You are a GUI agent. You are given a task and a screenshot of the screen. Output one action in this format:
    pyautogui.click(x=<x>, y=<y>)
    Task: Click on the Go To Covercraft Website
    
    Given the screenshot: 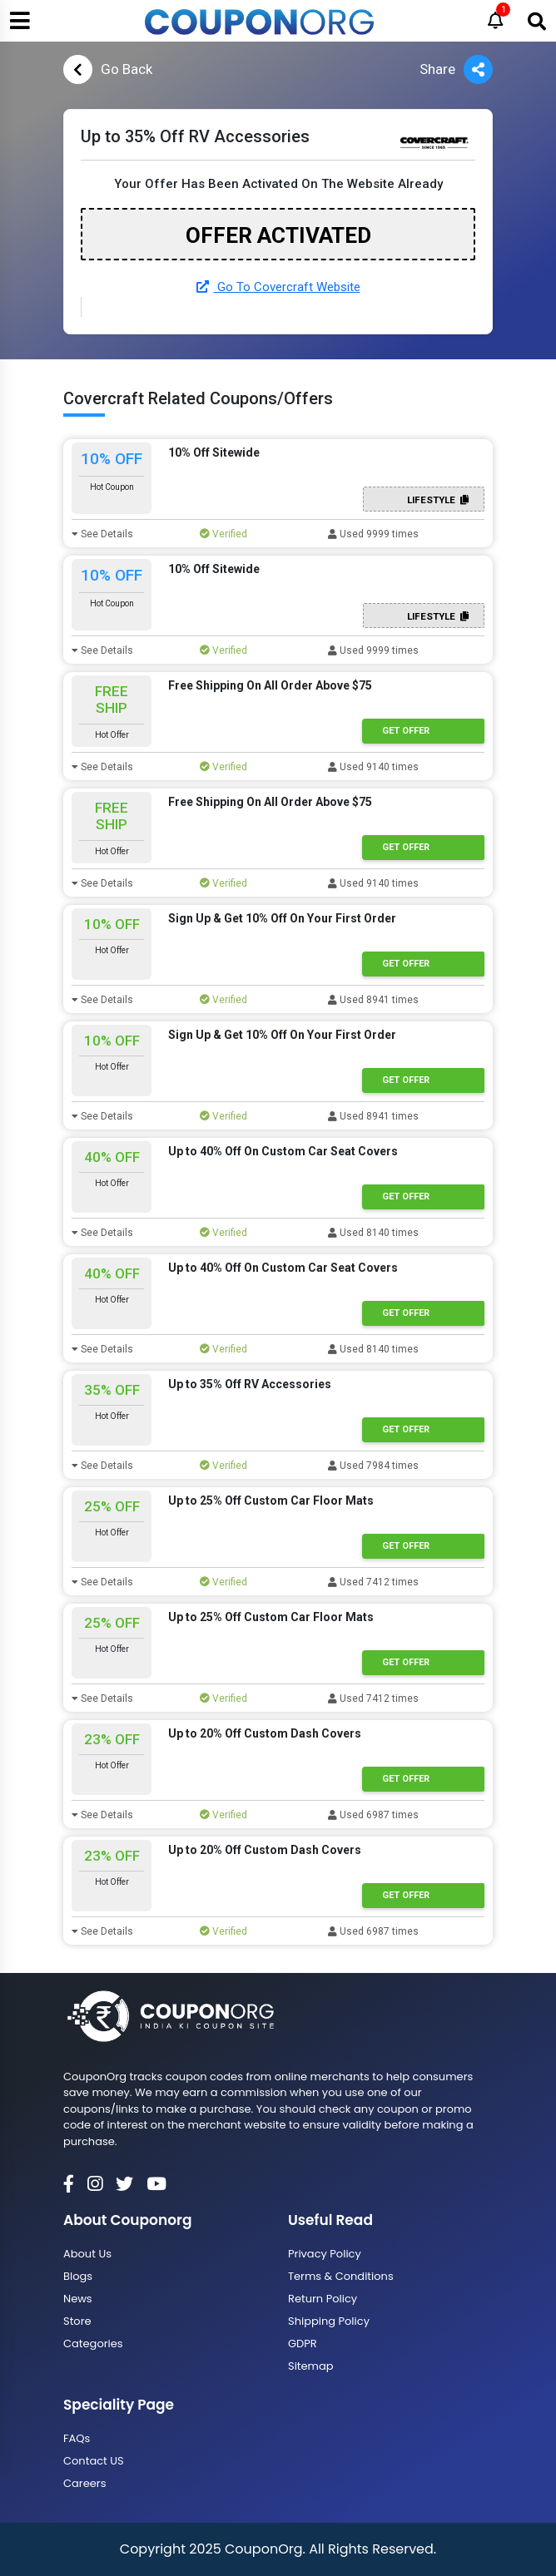 What is the action you would take?
    pyautogui.click(x=278, y=286)
    